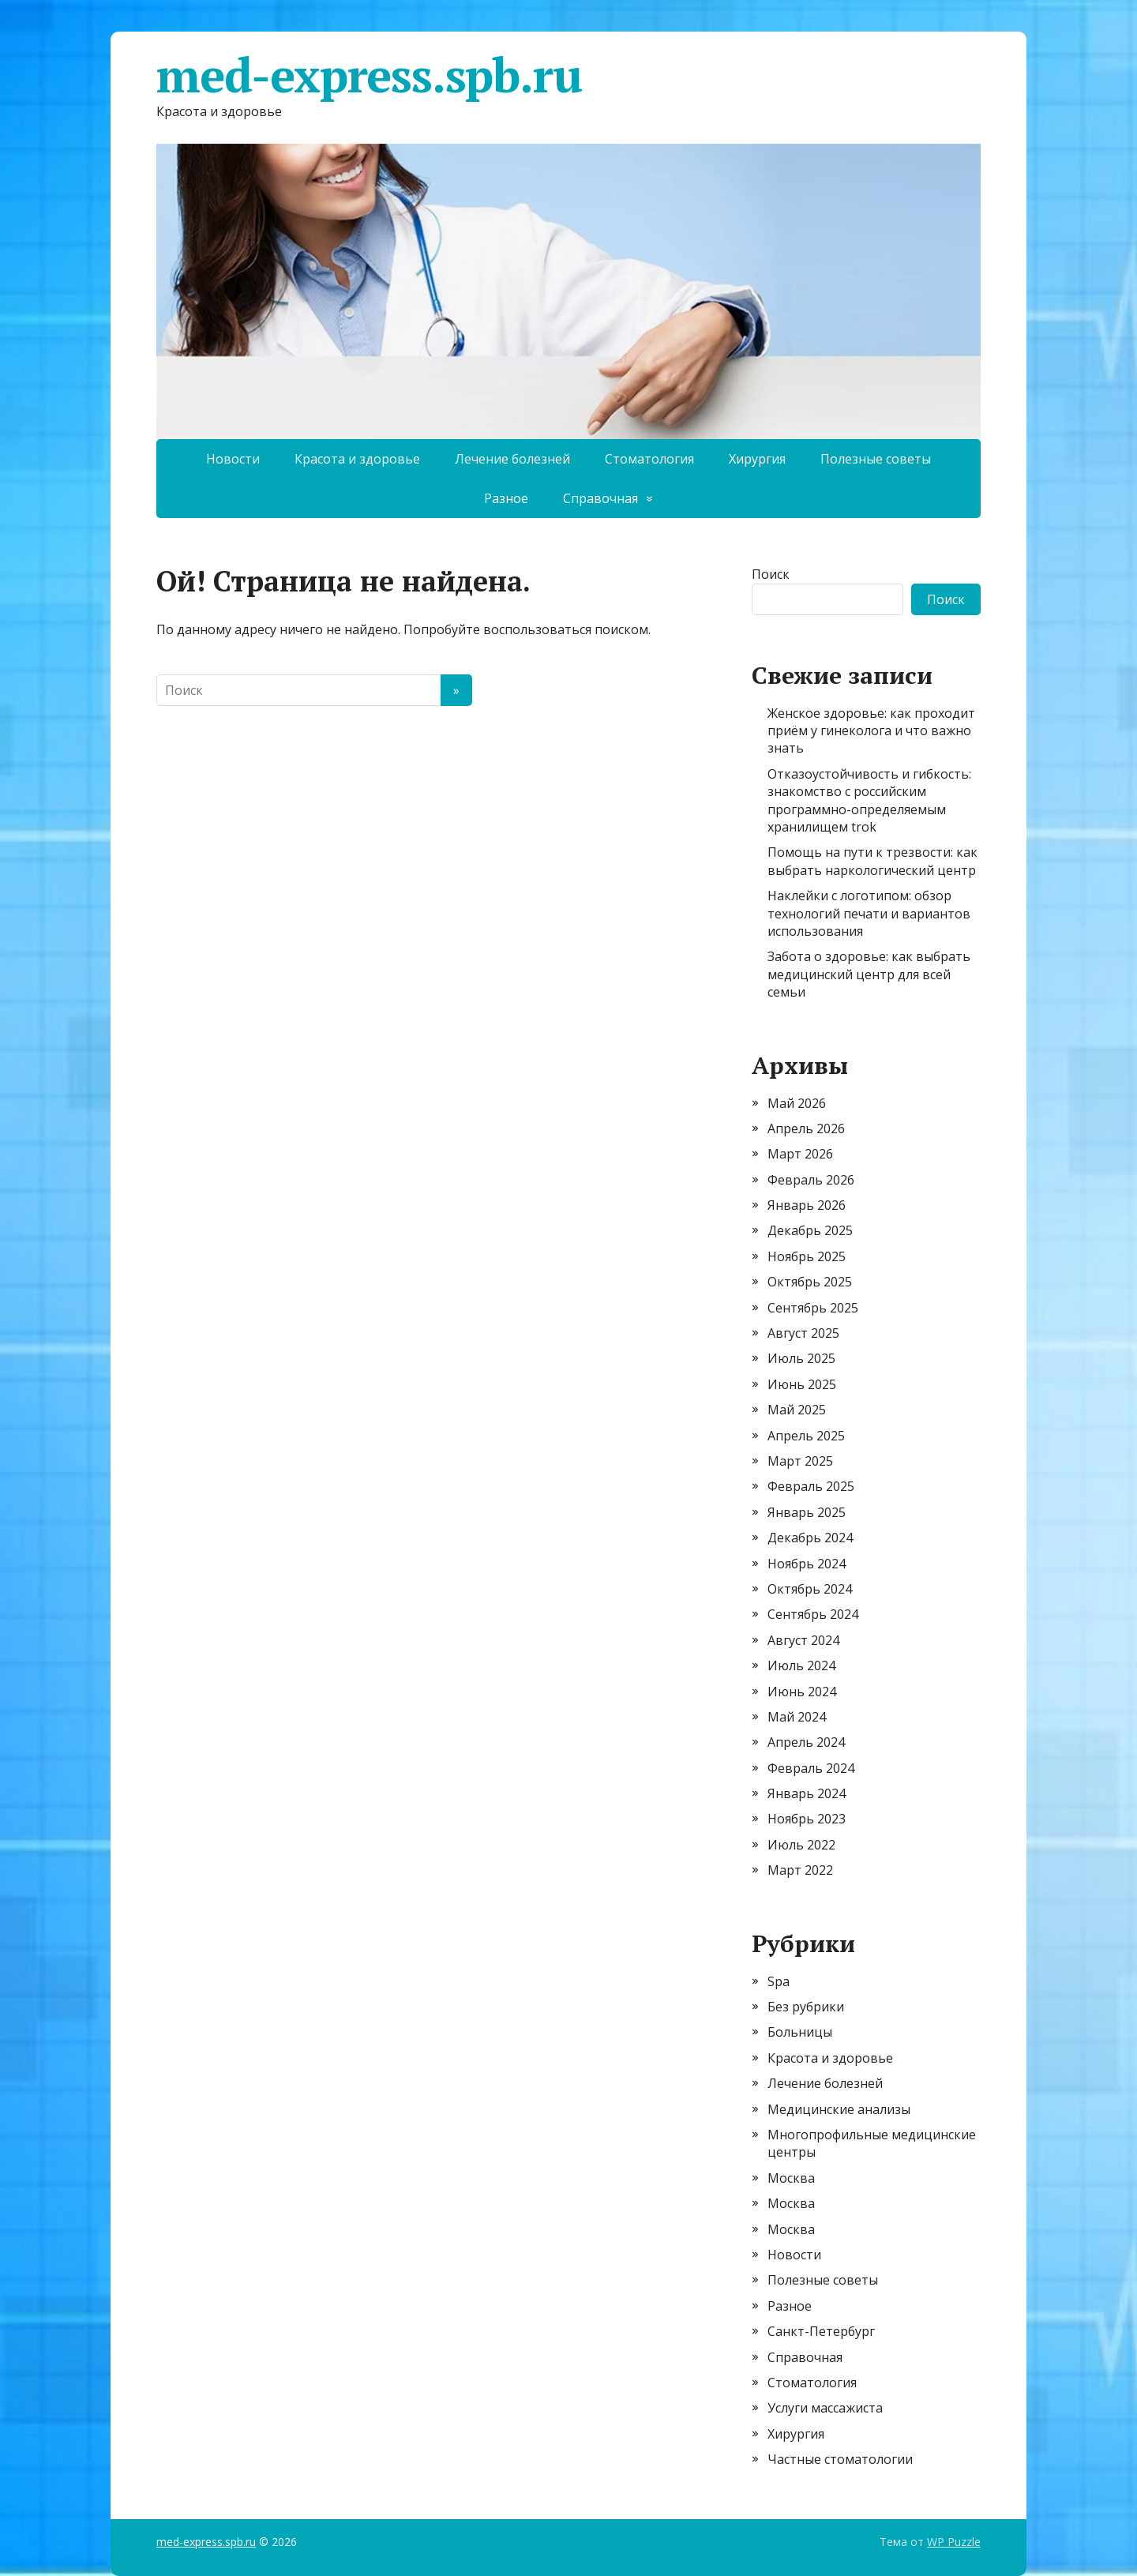  Describe the element at coordinates (806, 1793) in the screenshot. I see `Январь 2024` at that location.